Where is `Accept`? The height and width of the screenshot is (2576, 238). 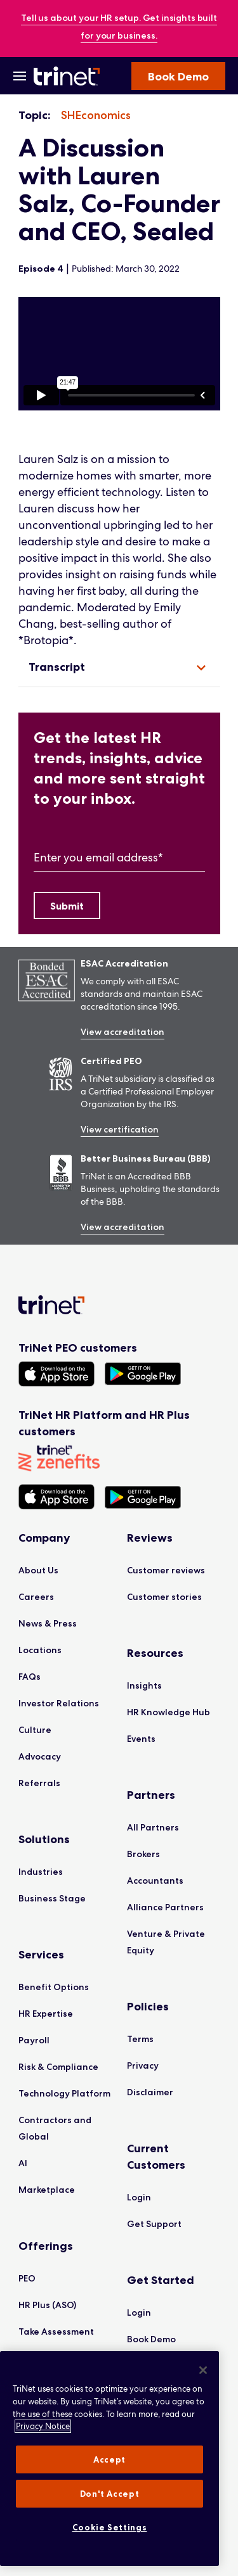
Accept is located at coordinates (109, 2459).